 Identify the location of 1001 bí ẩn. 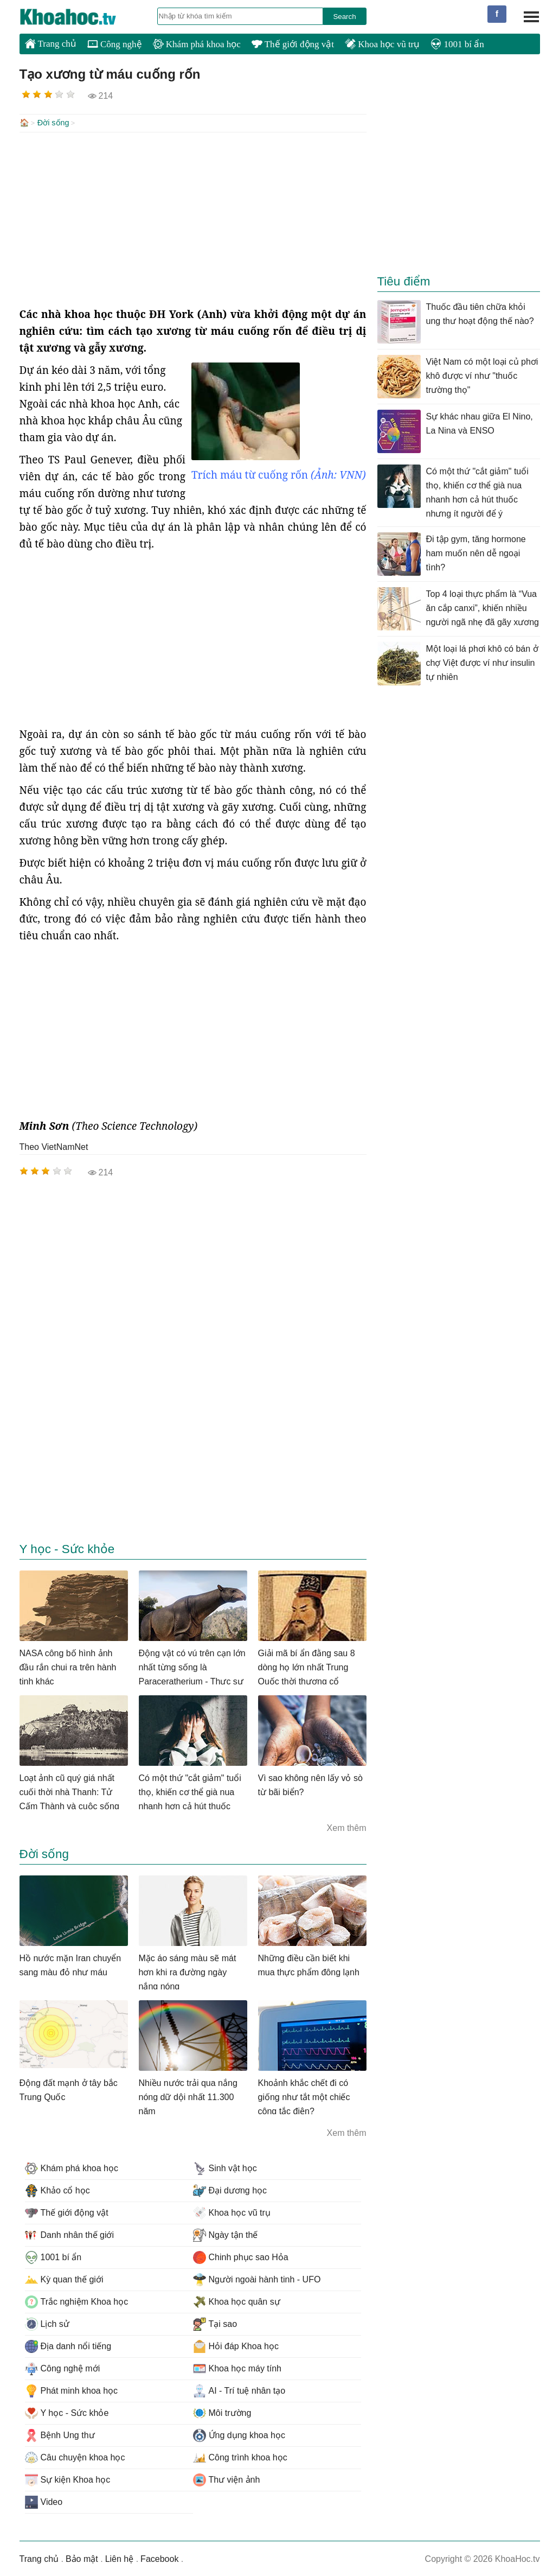
(457, 44).